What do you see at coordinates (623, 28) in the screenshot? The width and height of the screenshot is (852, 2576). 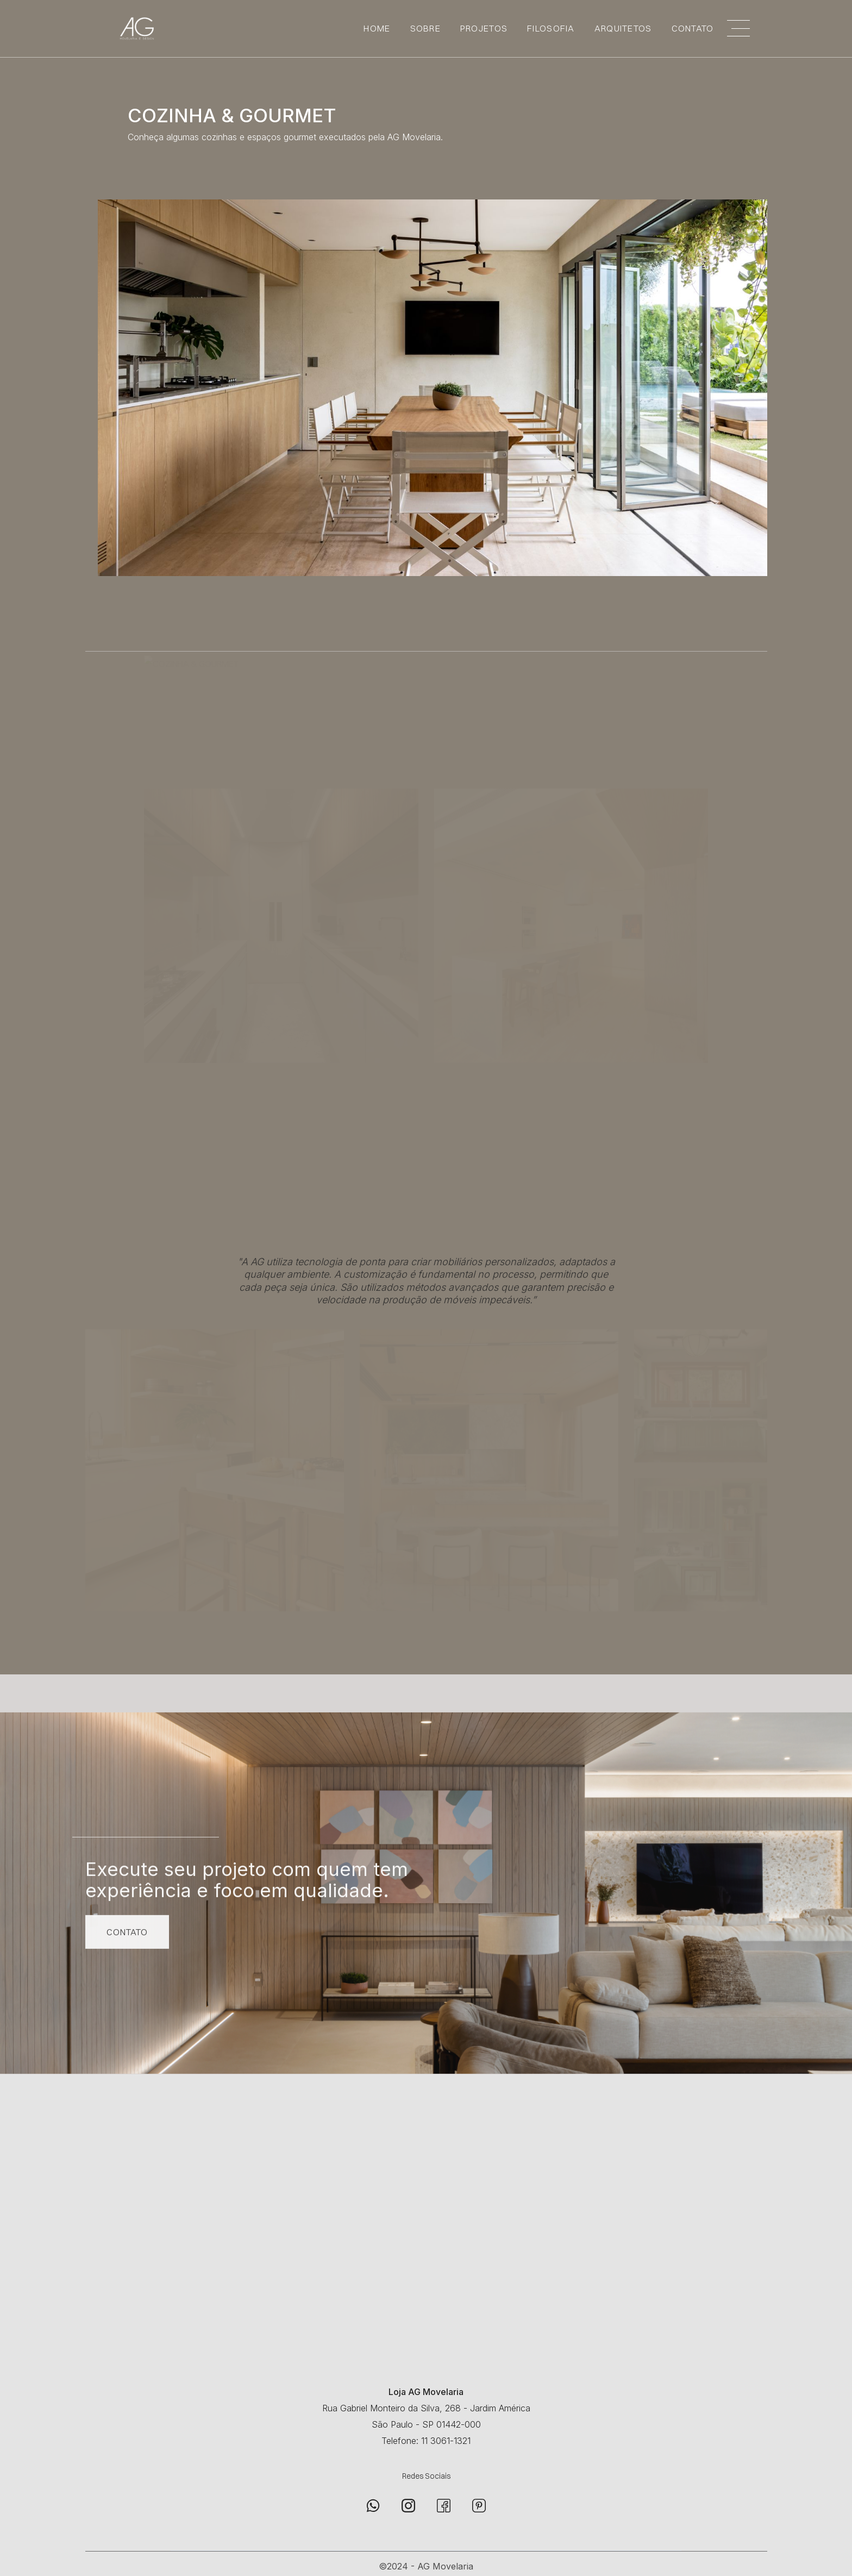 I see `ARQUITETOS` at bounding box center [623, 28].